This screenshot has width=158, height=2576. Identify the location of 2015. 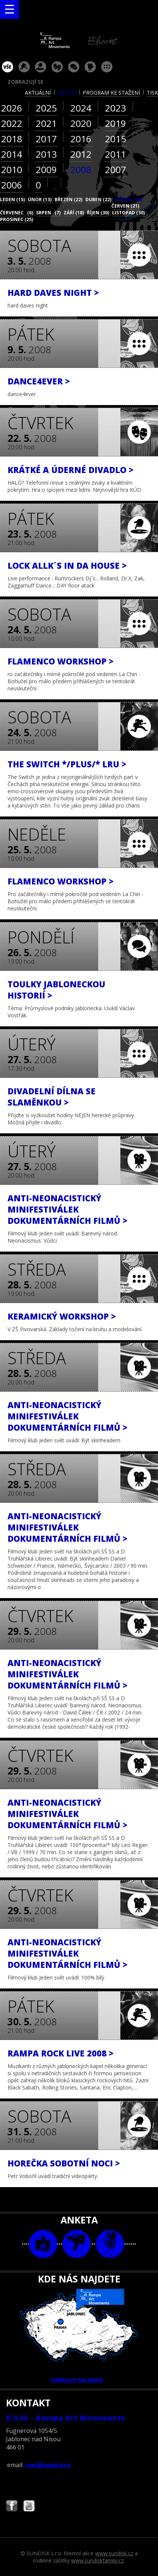
(115, 139).